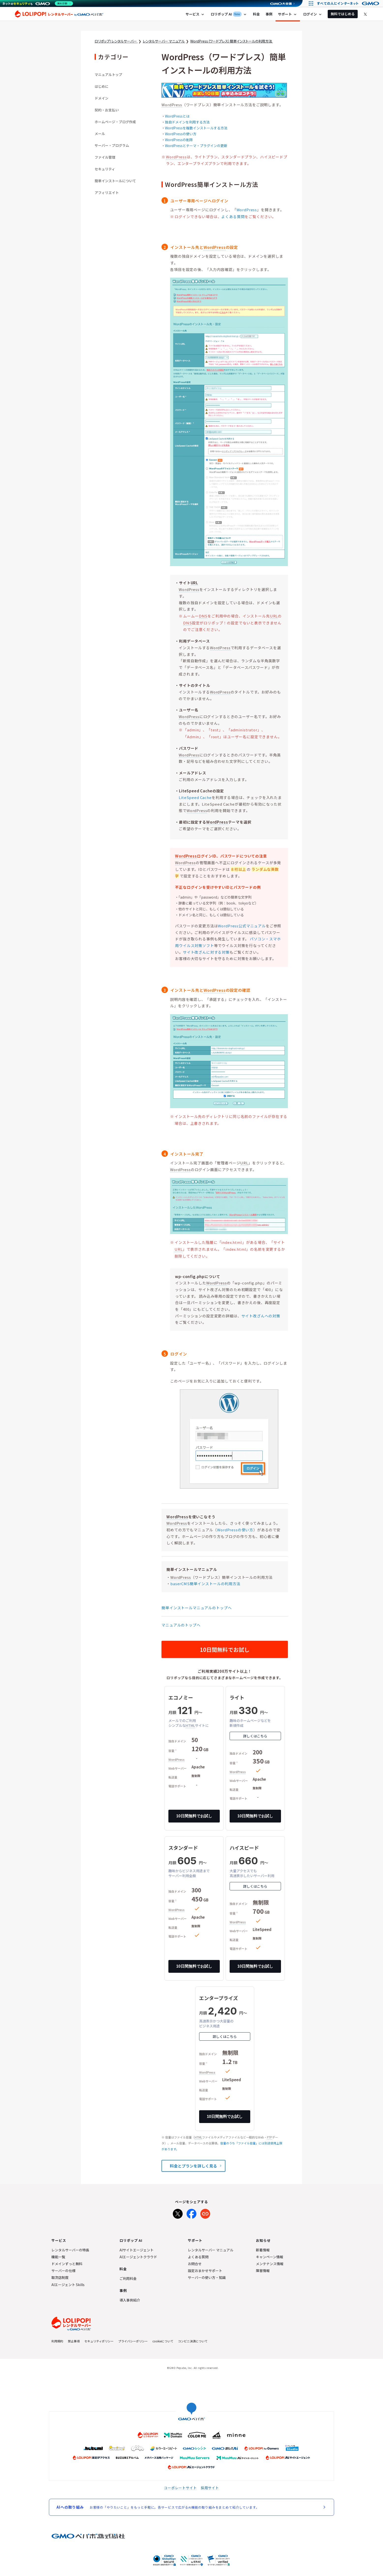  What do you see at coordinates (187, 122) in the screenshot?
I see `独自ドメインを利用する方法` at bounding box center [187, 122].